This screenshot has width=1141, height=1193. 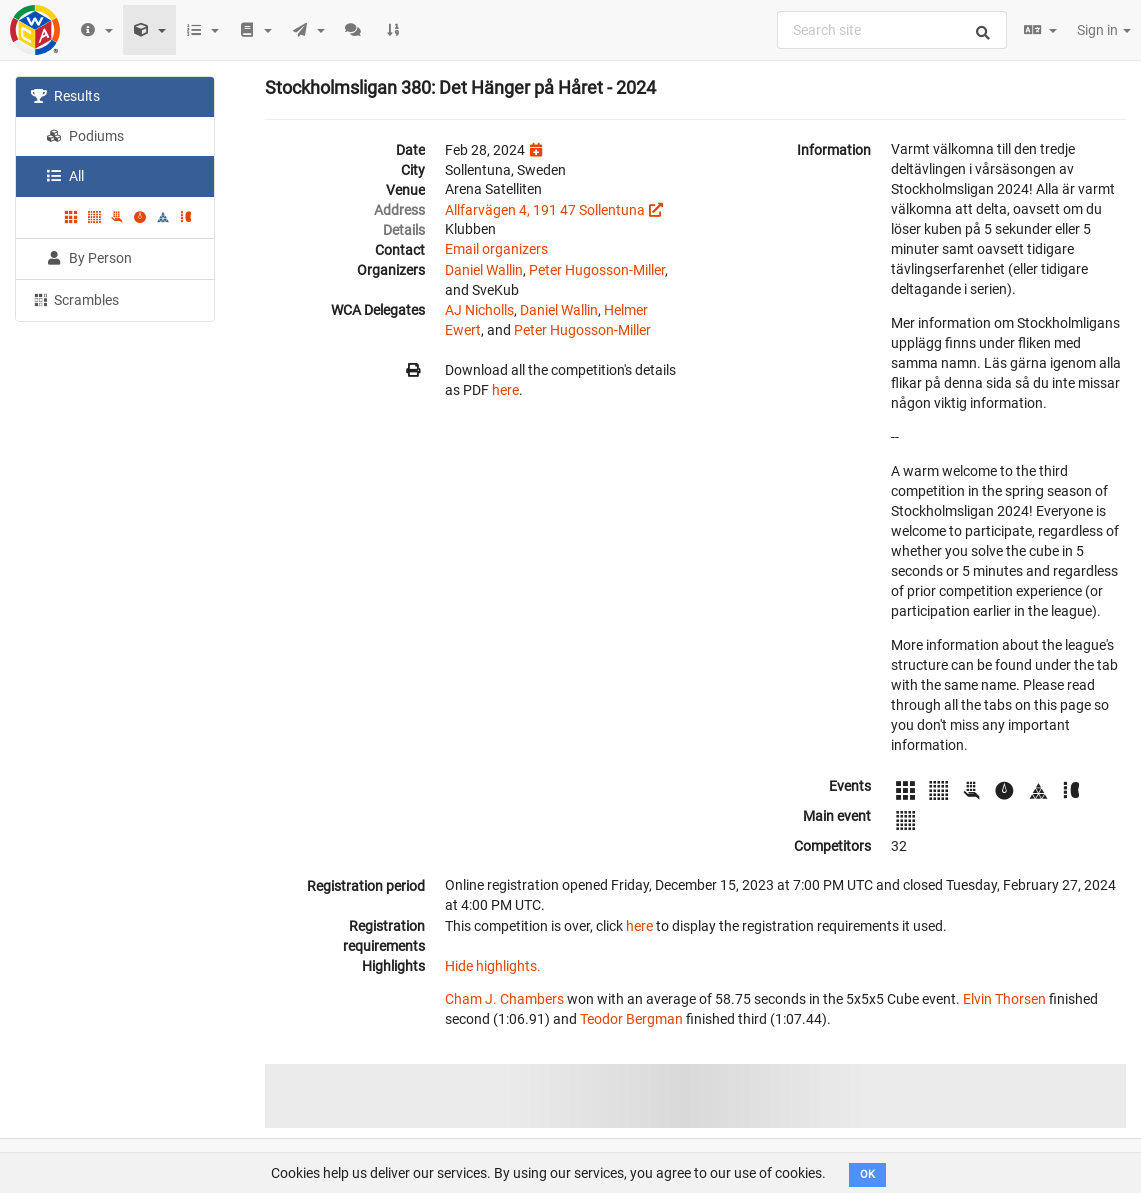 I want to click on Peter Hugosson-Miller, so click(x=597, y=270).